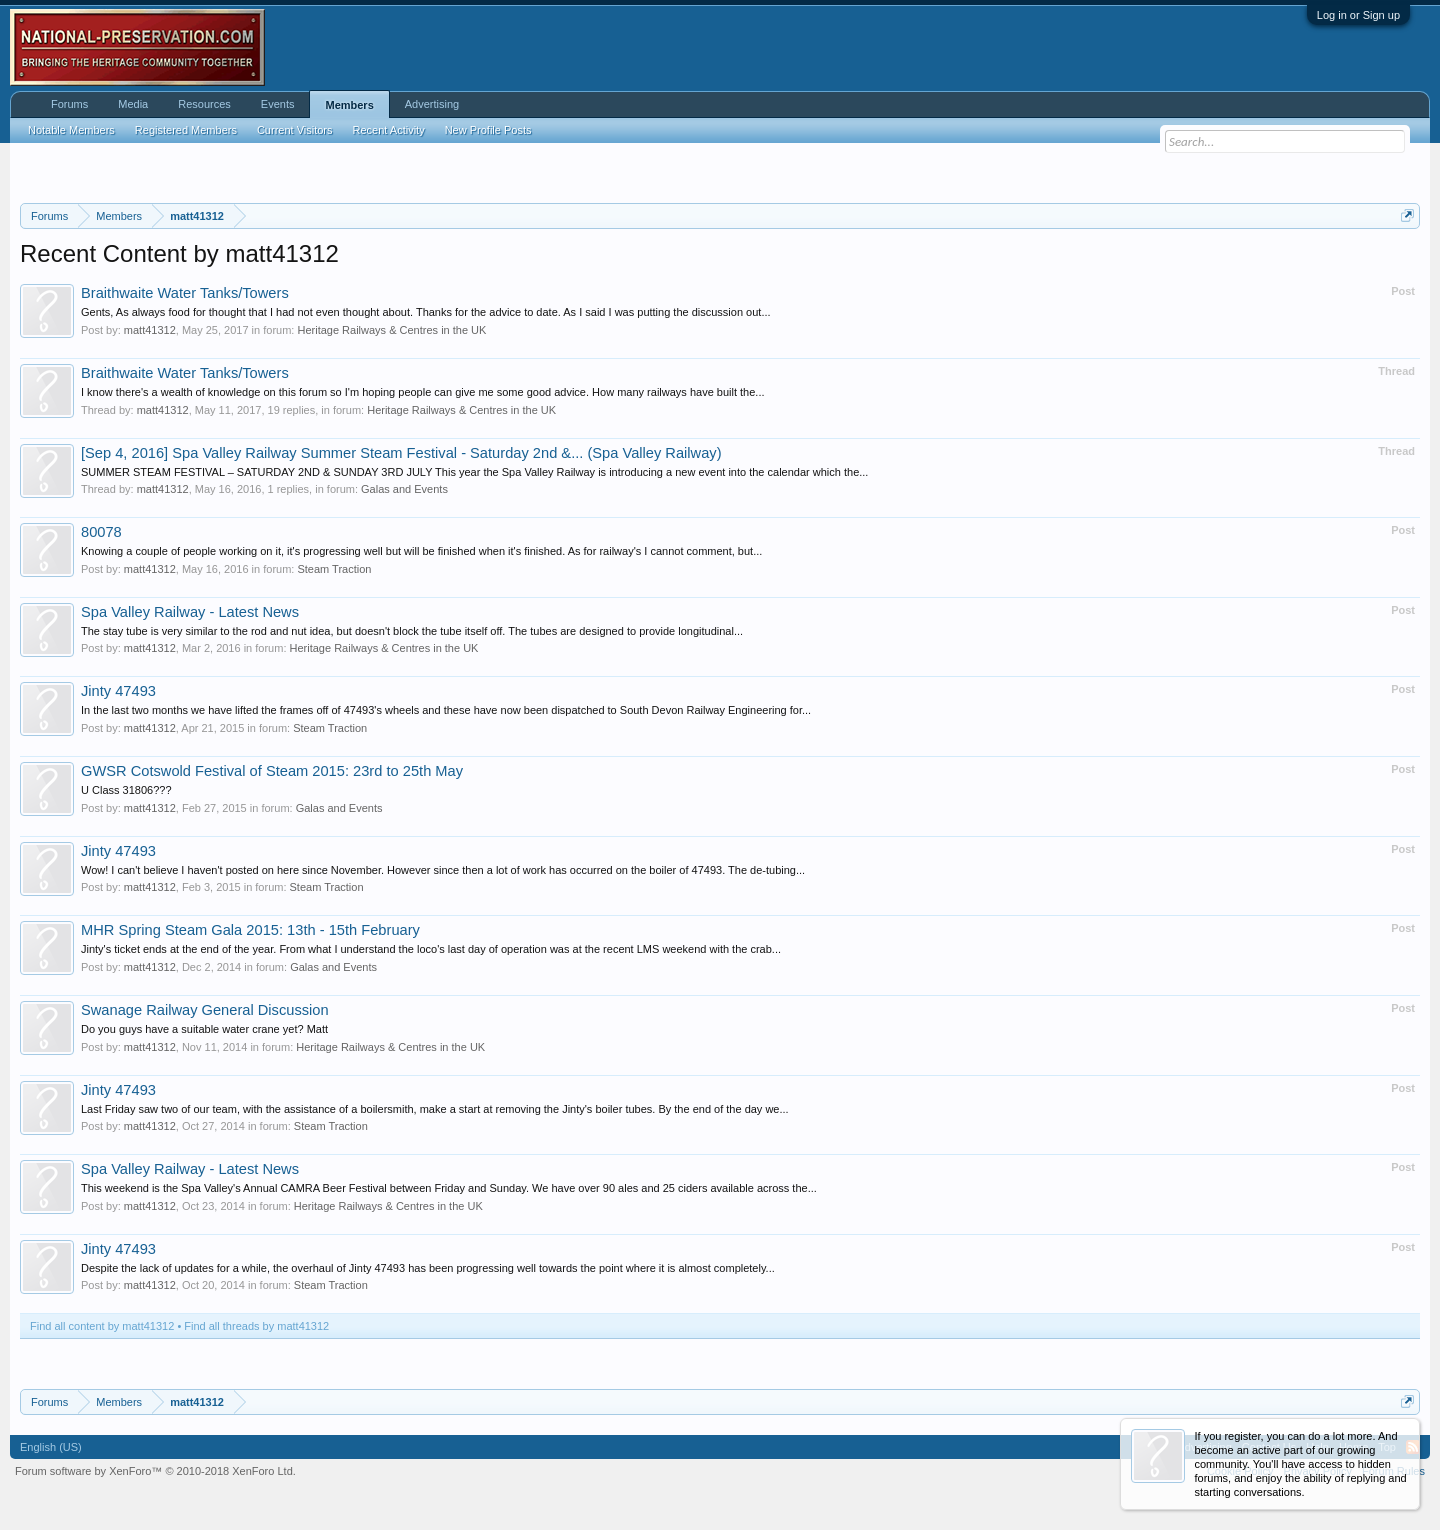 This screenshot has width=1440, height=1530. Describe the element at coordinates (102, 1326) in the screenshot. I see `Find all content by matt41312` at that location.